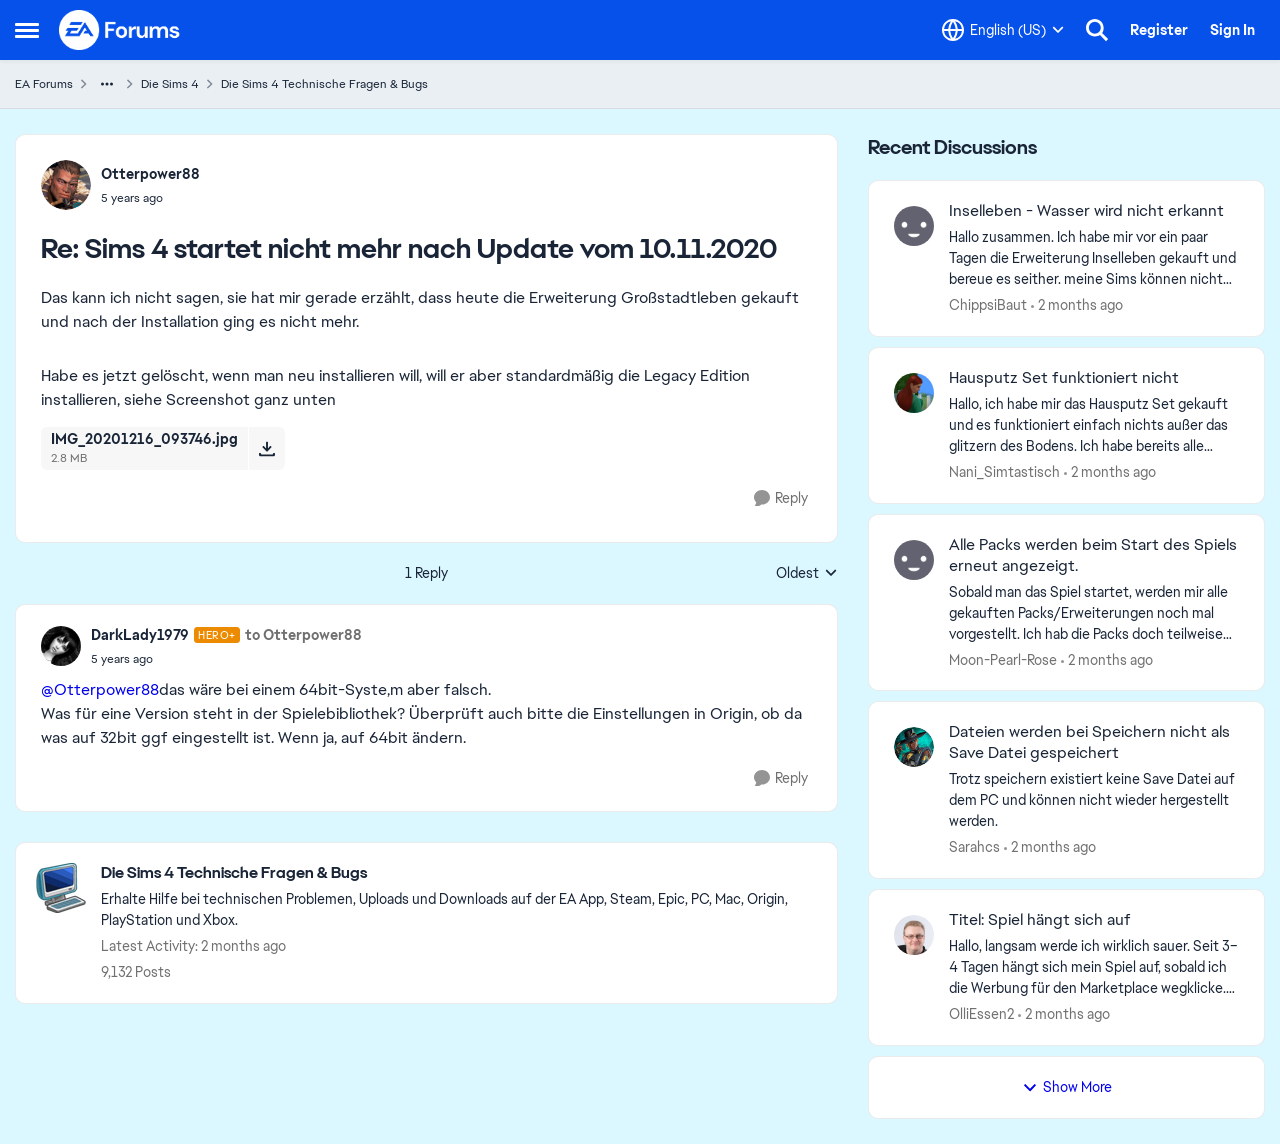 This screenshot has width=1280, height=1144. What do you see at coordinates (266, 448) in the screenshot?
I see `[Download File IMG_20201216_093746.jpg]` at bounding box center [266, 448].